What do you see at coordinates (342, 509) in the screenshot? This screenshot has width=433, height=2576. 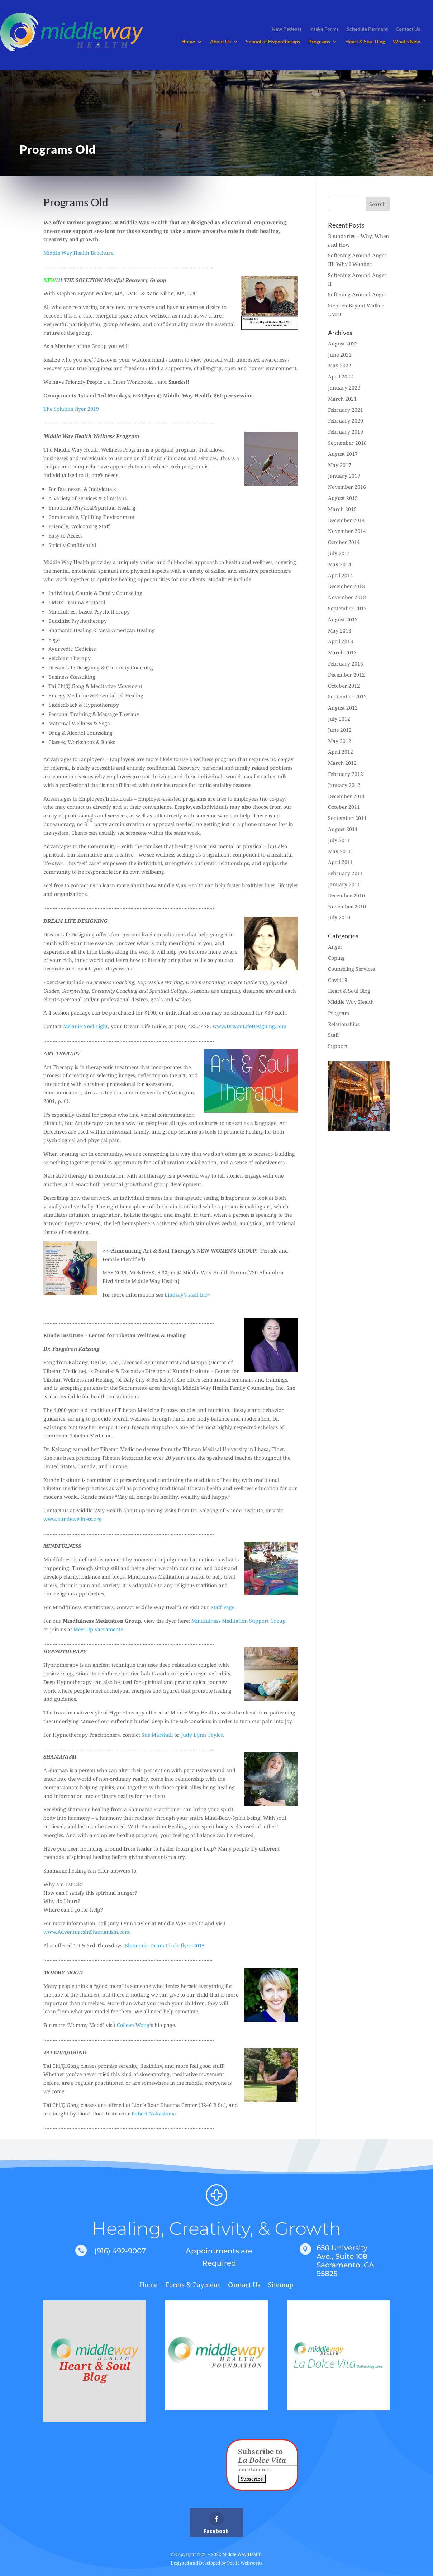 I see `March 2015` at bounding box center [342, 509].